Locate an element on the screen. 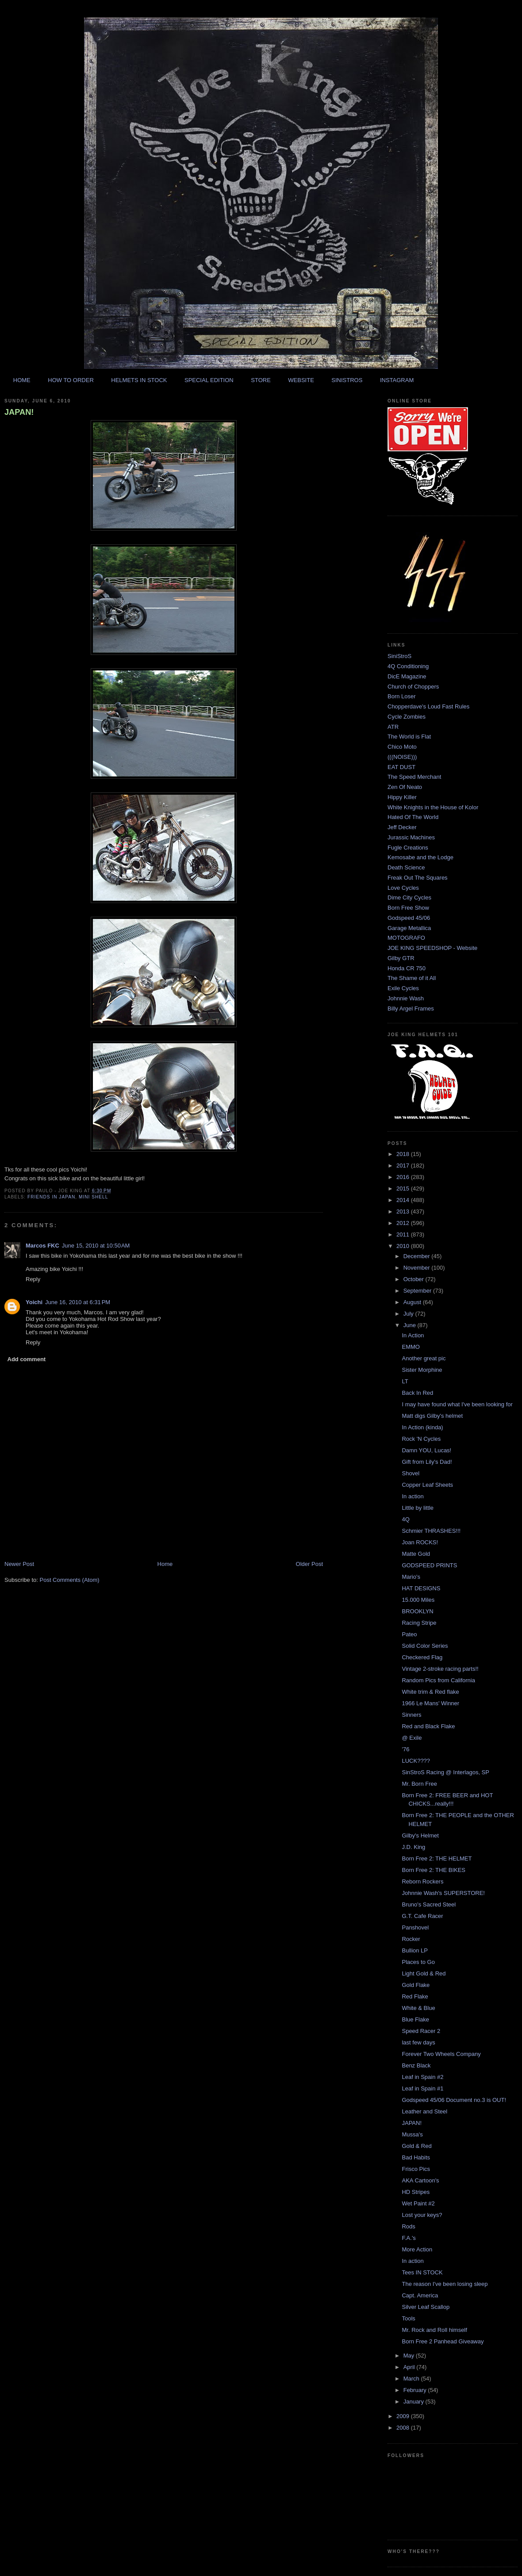 The width and height of the screenshot is (522, 2576). June 16, 2010 at 6:31 PM is located at coordinates (77, 1302).